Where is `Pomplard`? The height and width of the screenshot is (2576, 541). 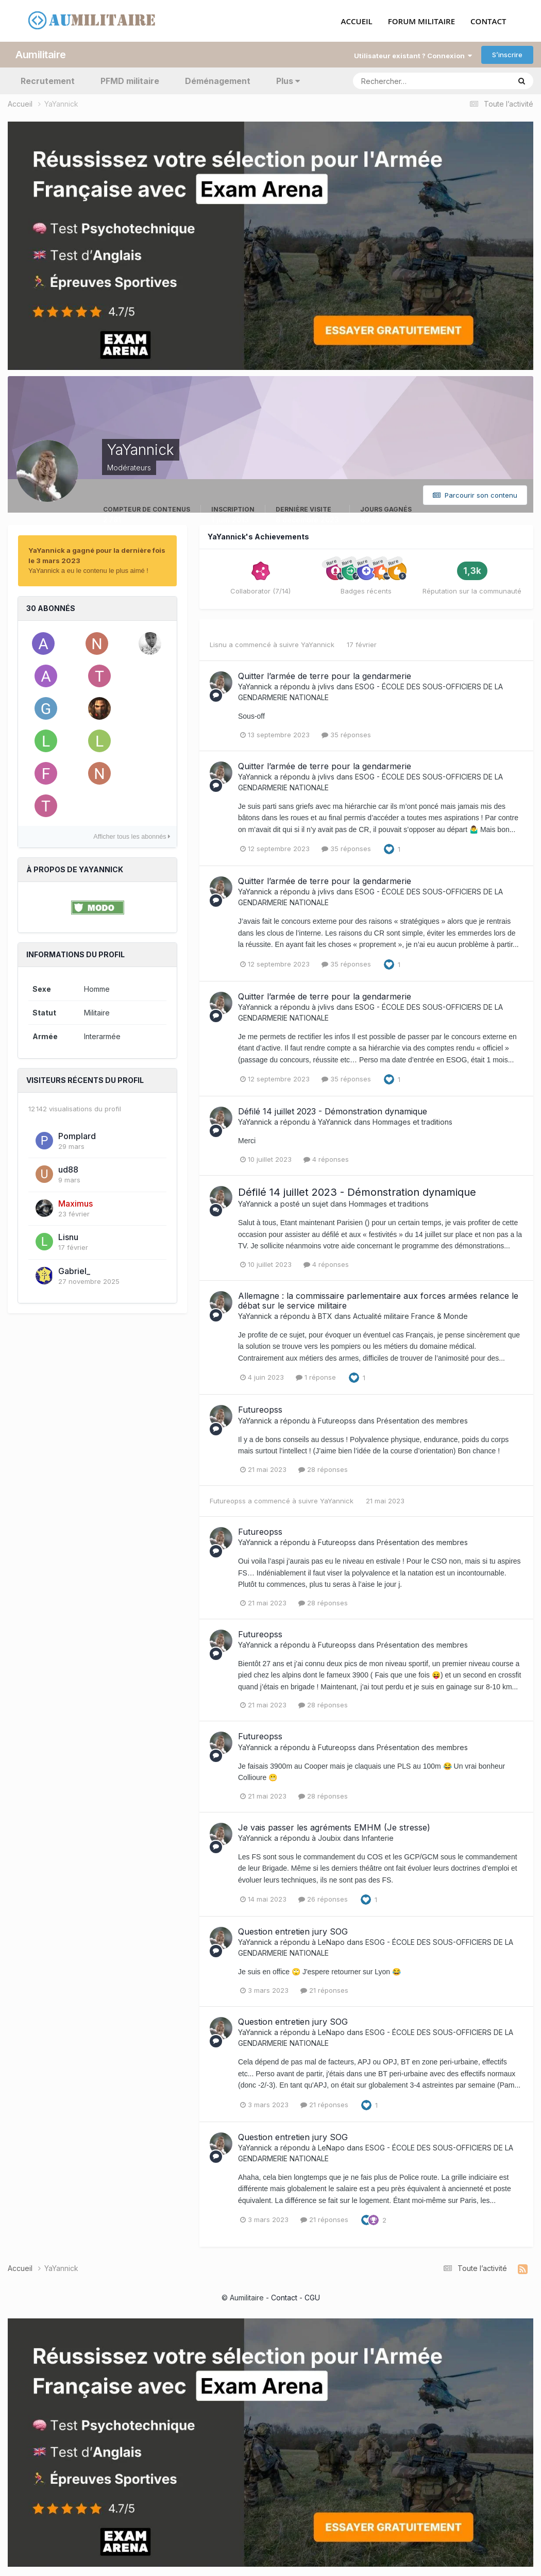
Pomplard is located at coordinates (77, 1135).